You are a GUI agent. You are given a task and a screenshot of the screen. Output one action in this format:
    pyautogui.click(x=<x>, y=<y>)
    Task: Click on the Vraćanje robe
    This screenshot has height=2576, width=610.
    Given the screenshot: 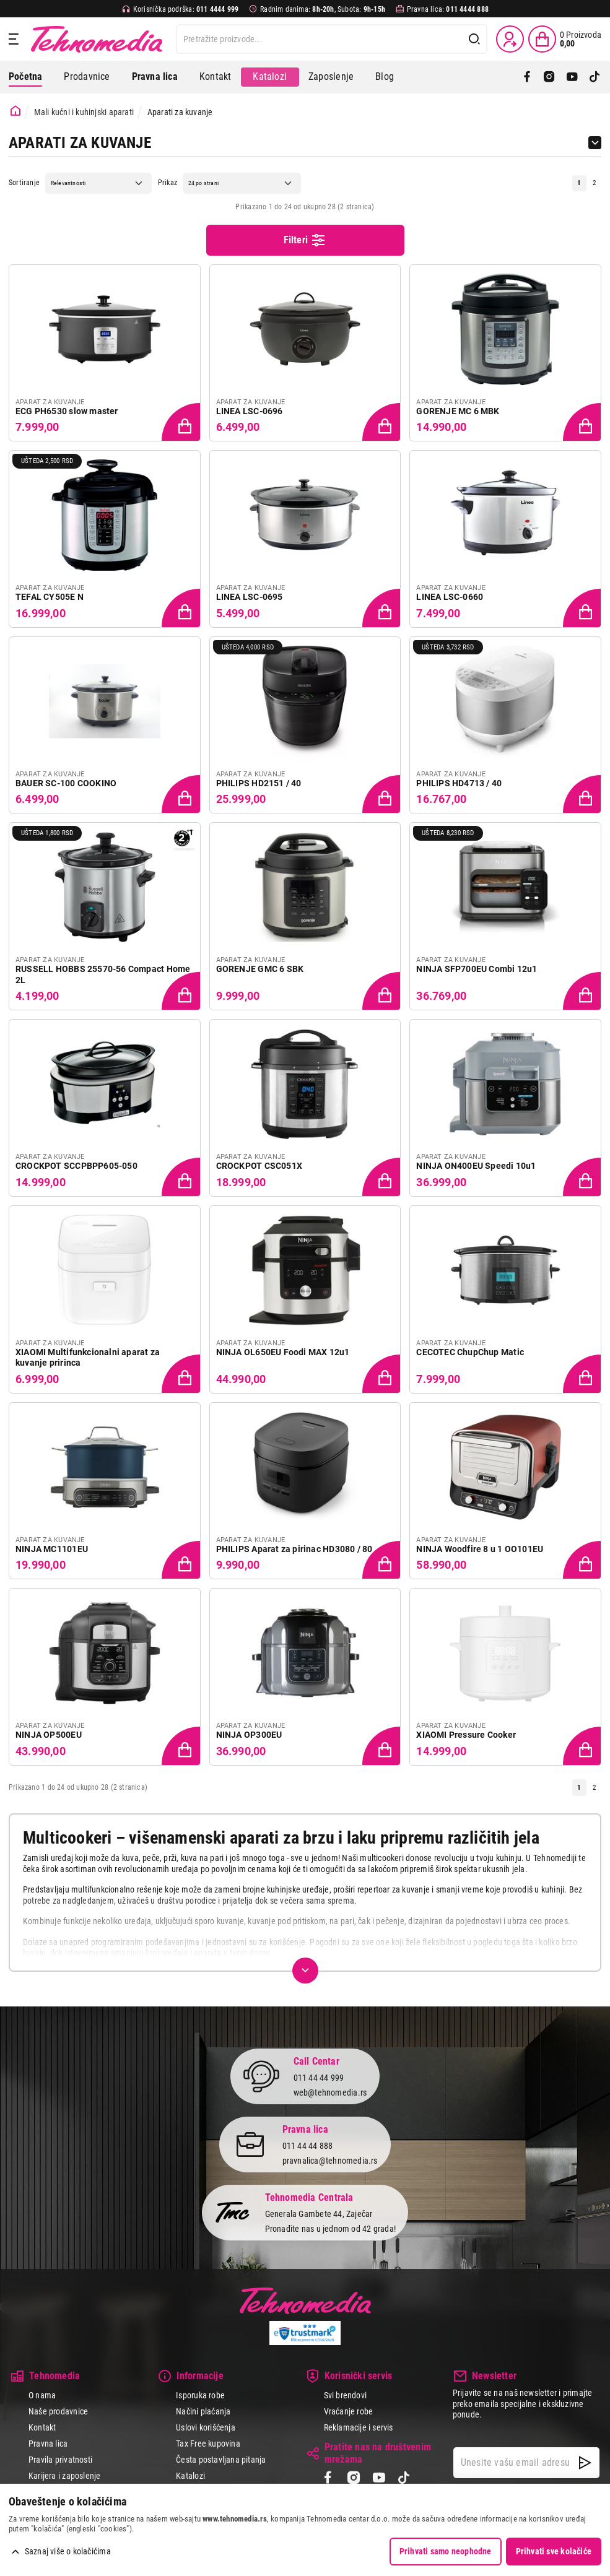 What is the action you would take?
    pyautogui.click(x=348, y=2411)
    